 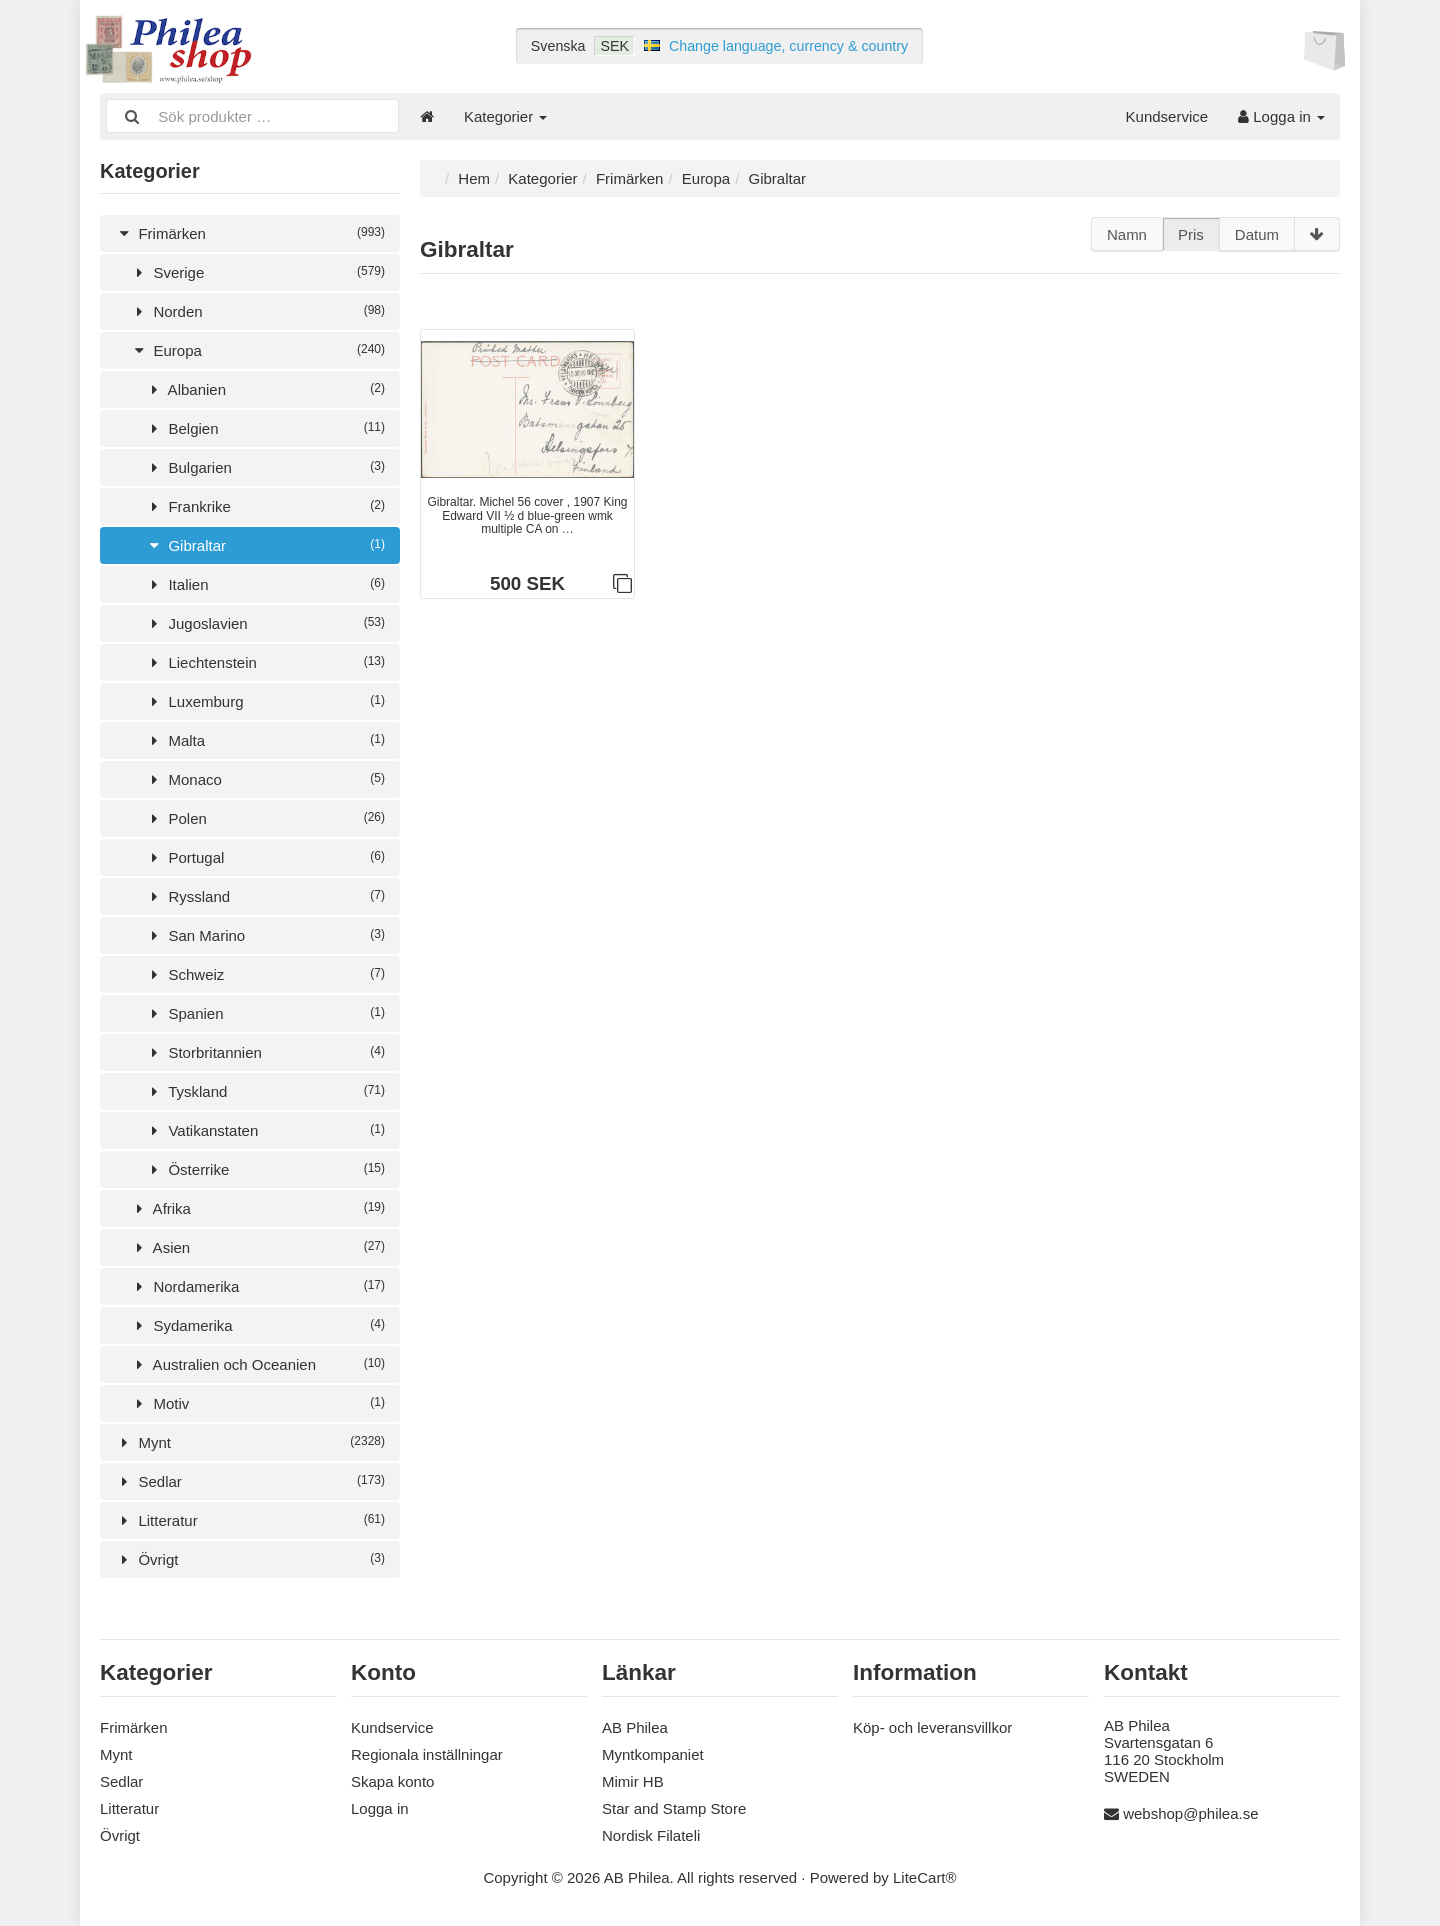 What do you see at coordinates (265, 506) in the screenshot?
I see `Frankrike` at bounding box center [265, 506].